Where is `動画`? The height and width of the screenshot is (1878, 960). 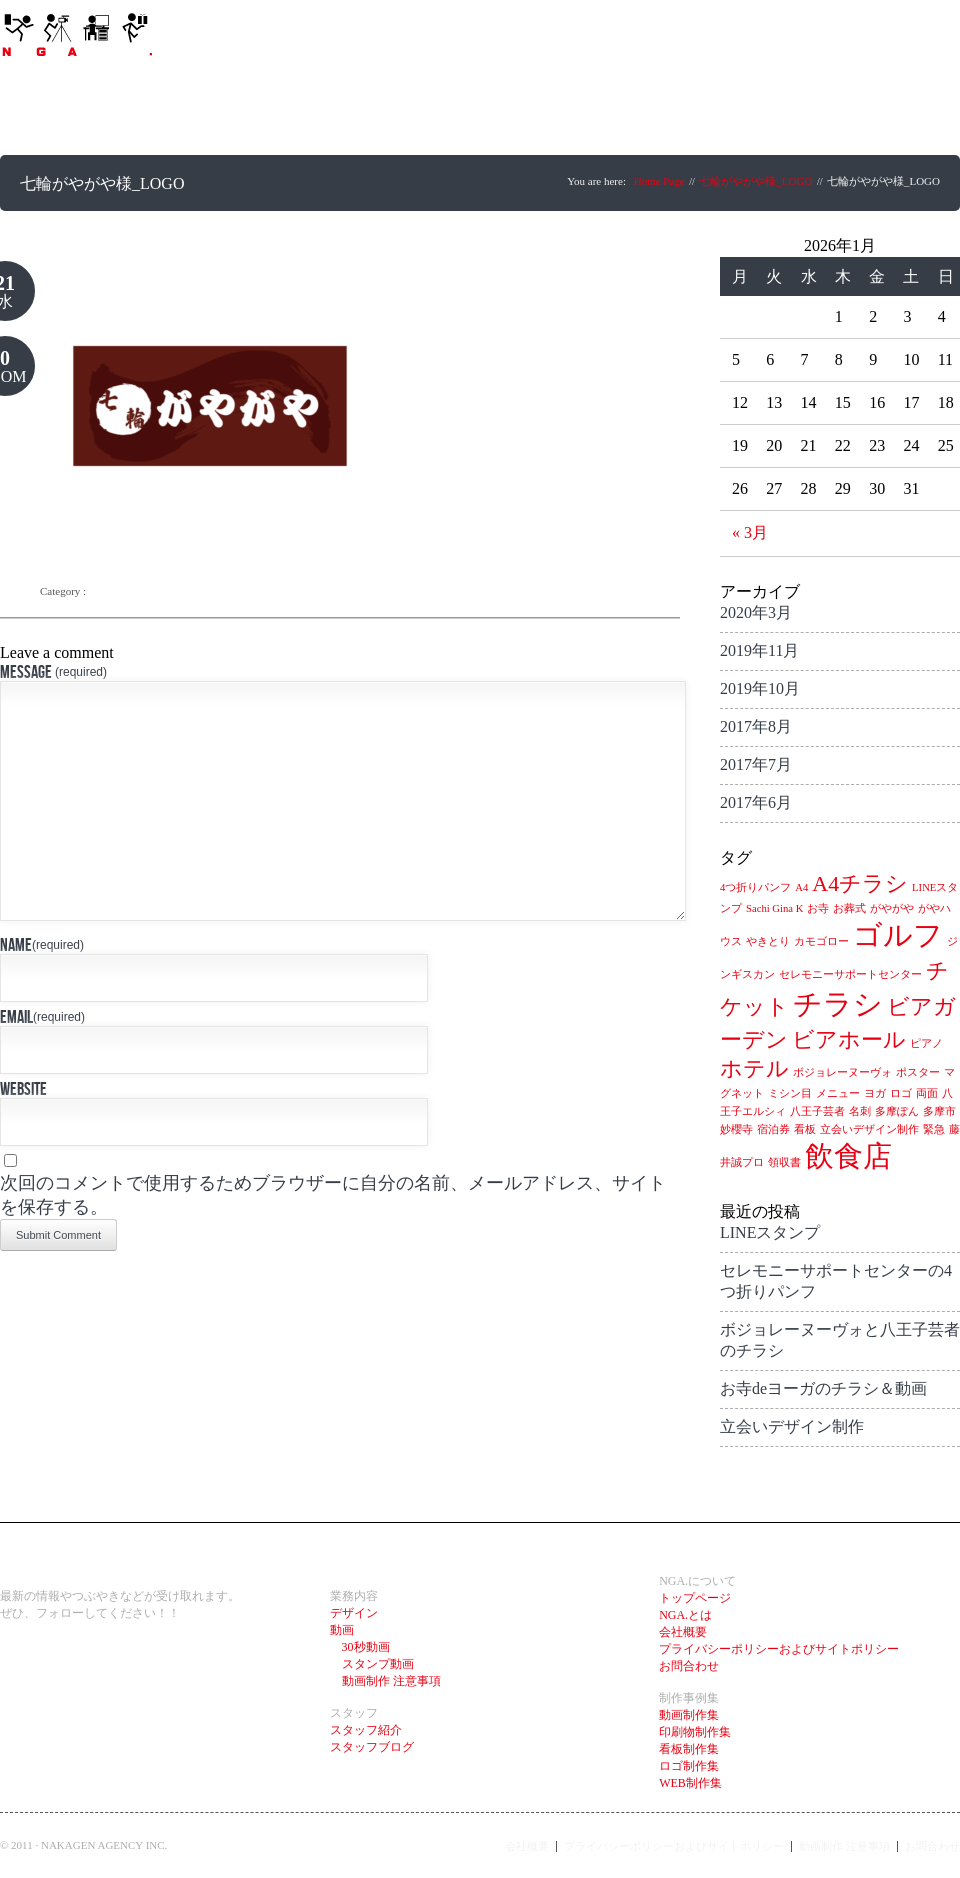 動画 is located at coordinates (342, 1630).